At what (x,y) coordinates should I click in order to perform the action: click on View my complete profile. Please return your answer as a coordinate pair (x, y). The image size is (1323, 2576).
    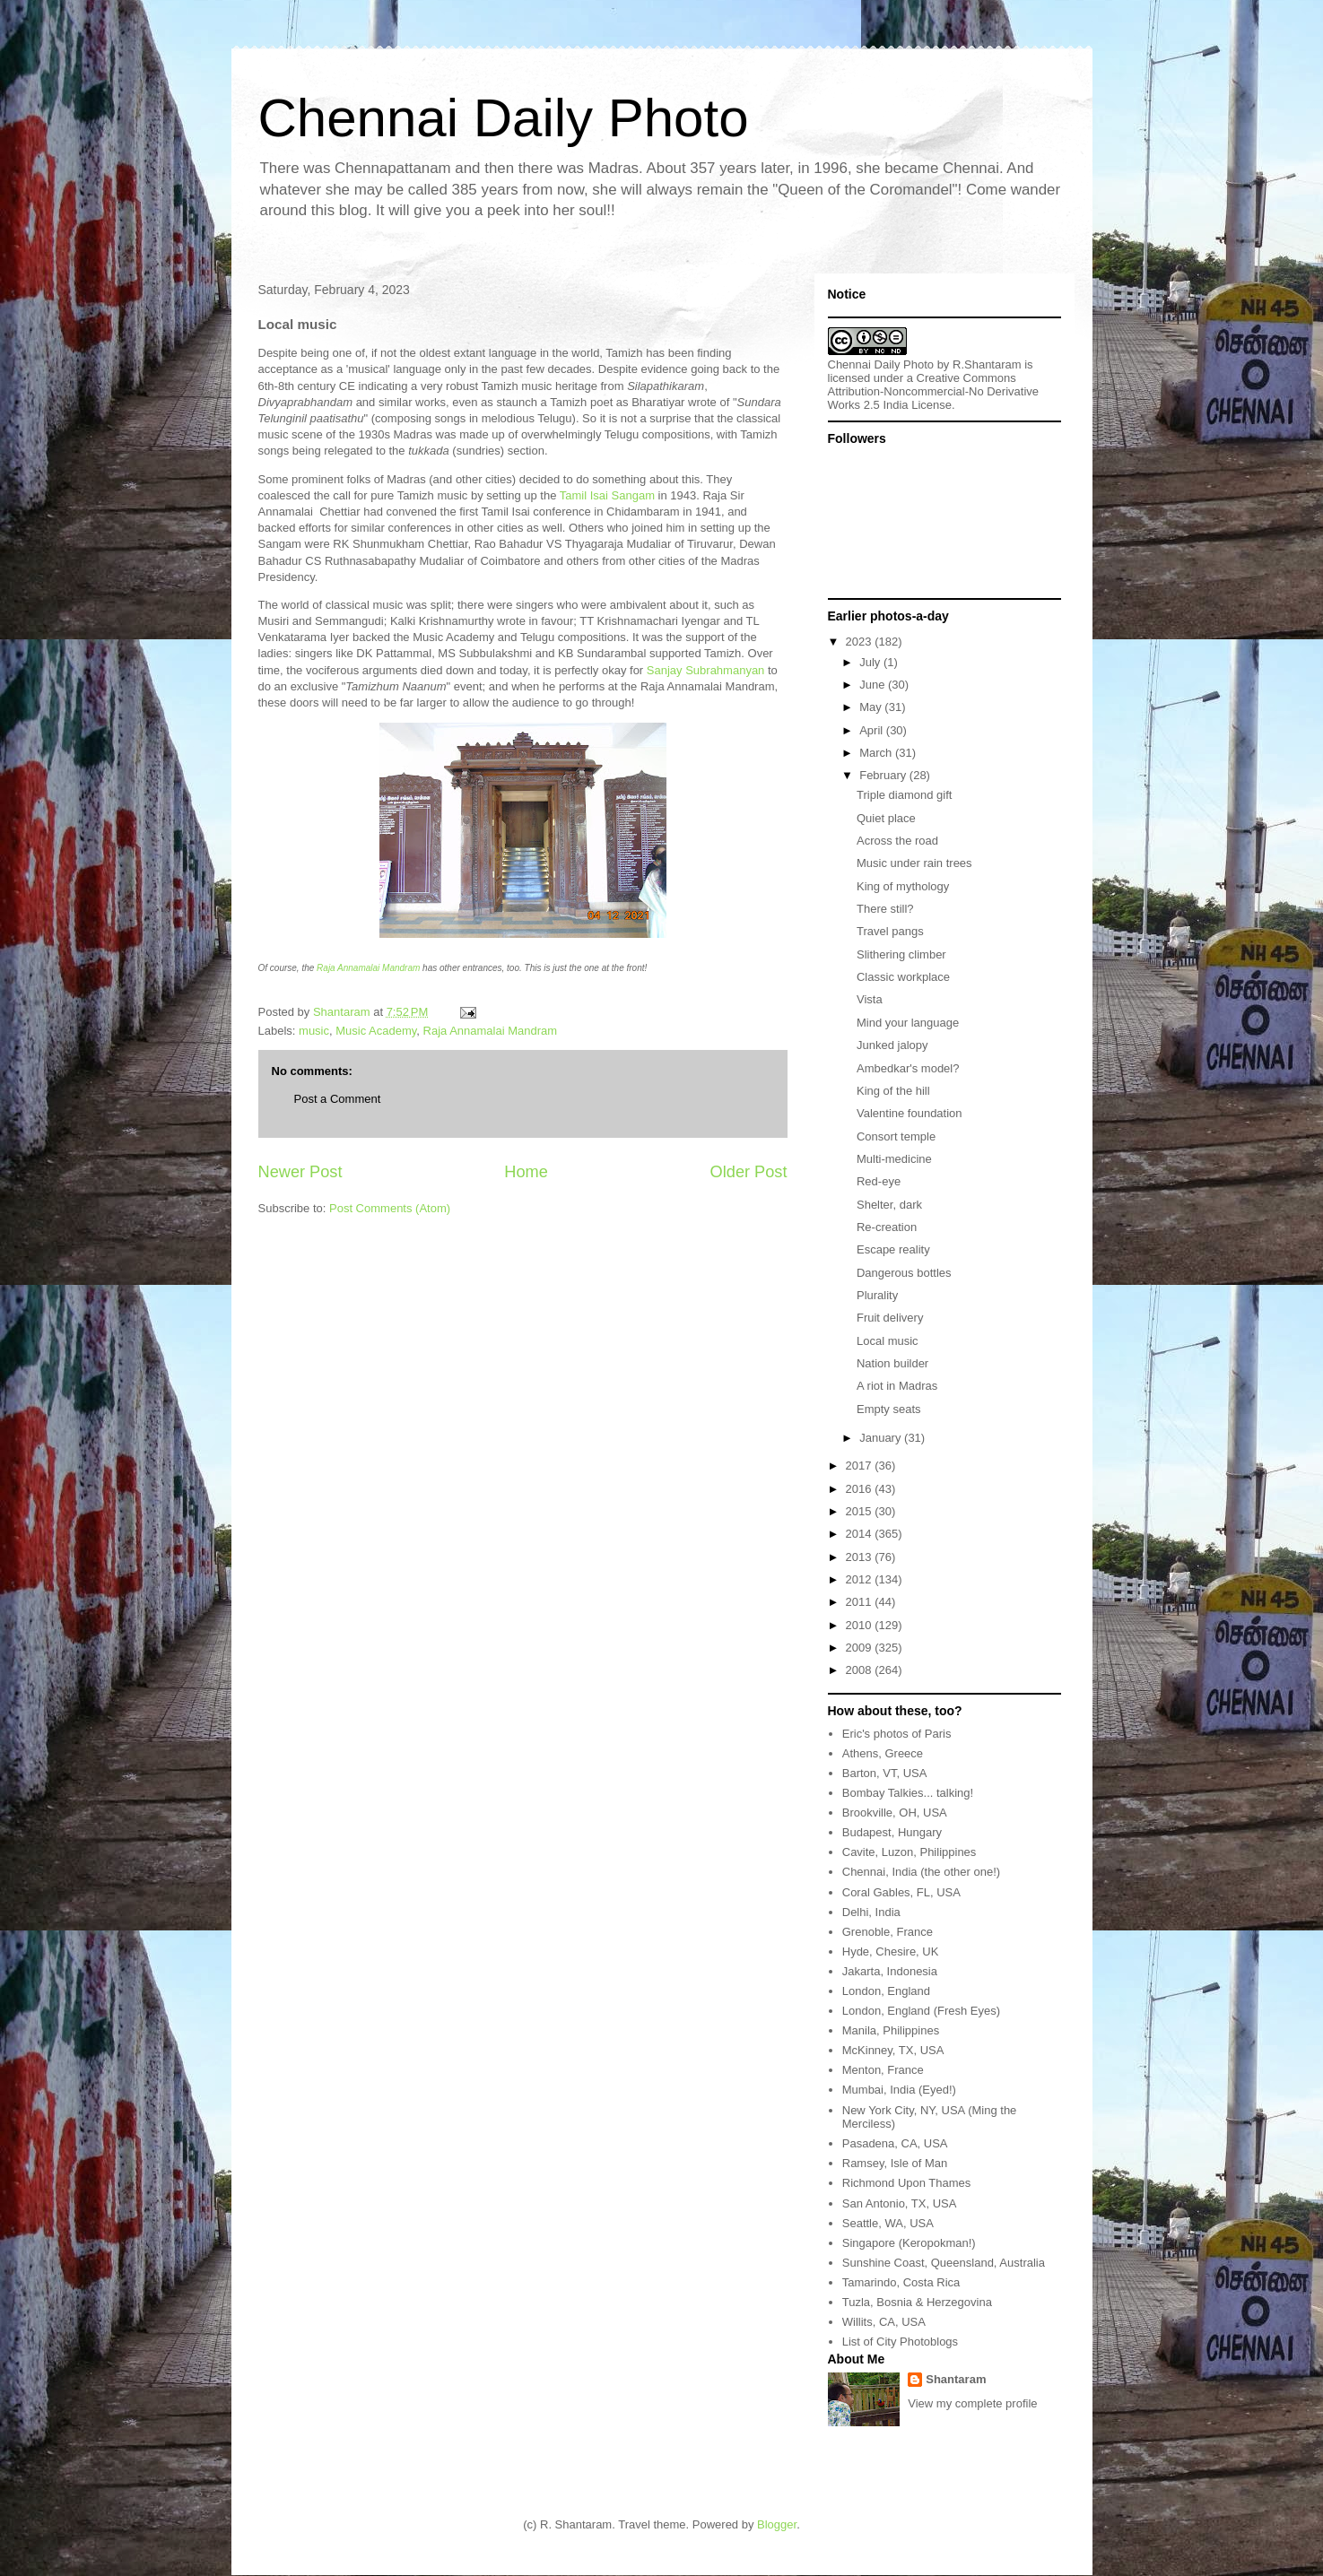
    Looking at the image, I should click on (972, 2403).